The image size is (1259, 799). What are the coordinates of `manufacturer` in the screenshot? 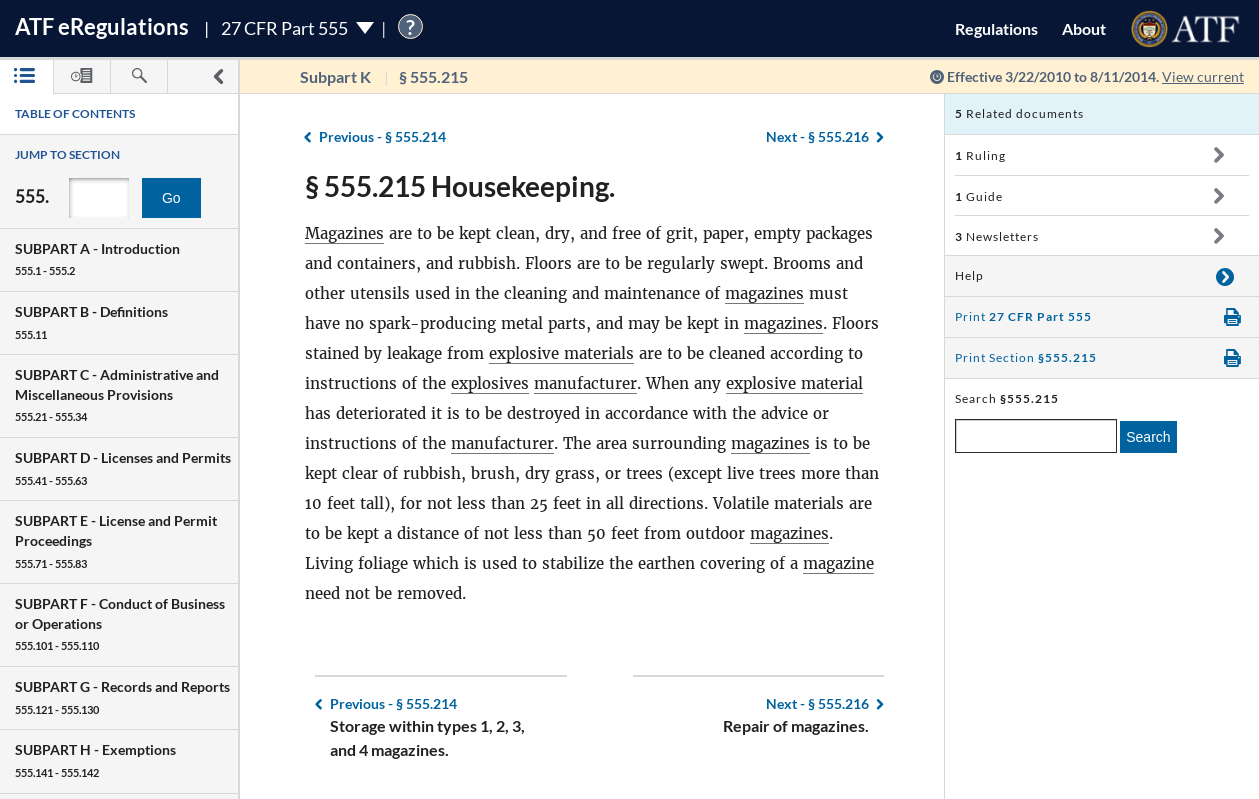 It's located at (585, 383).